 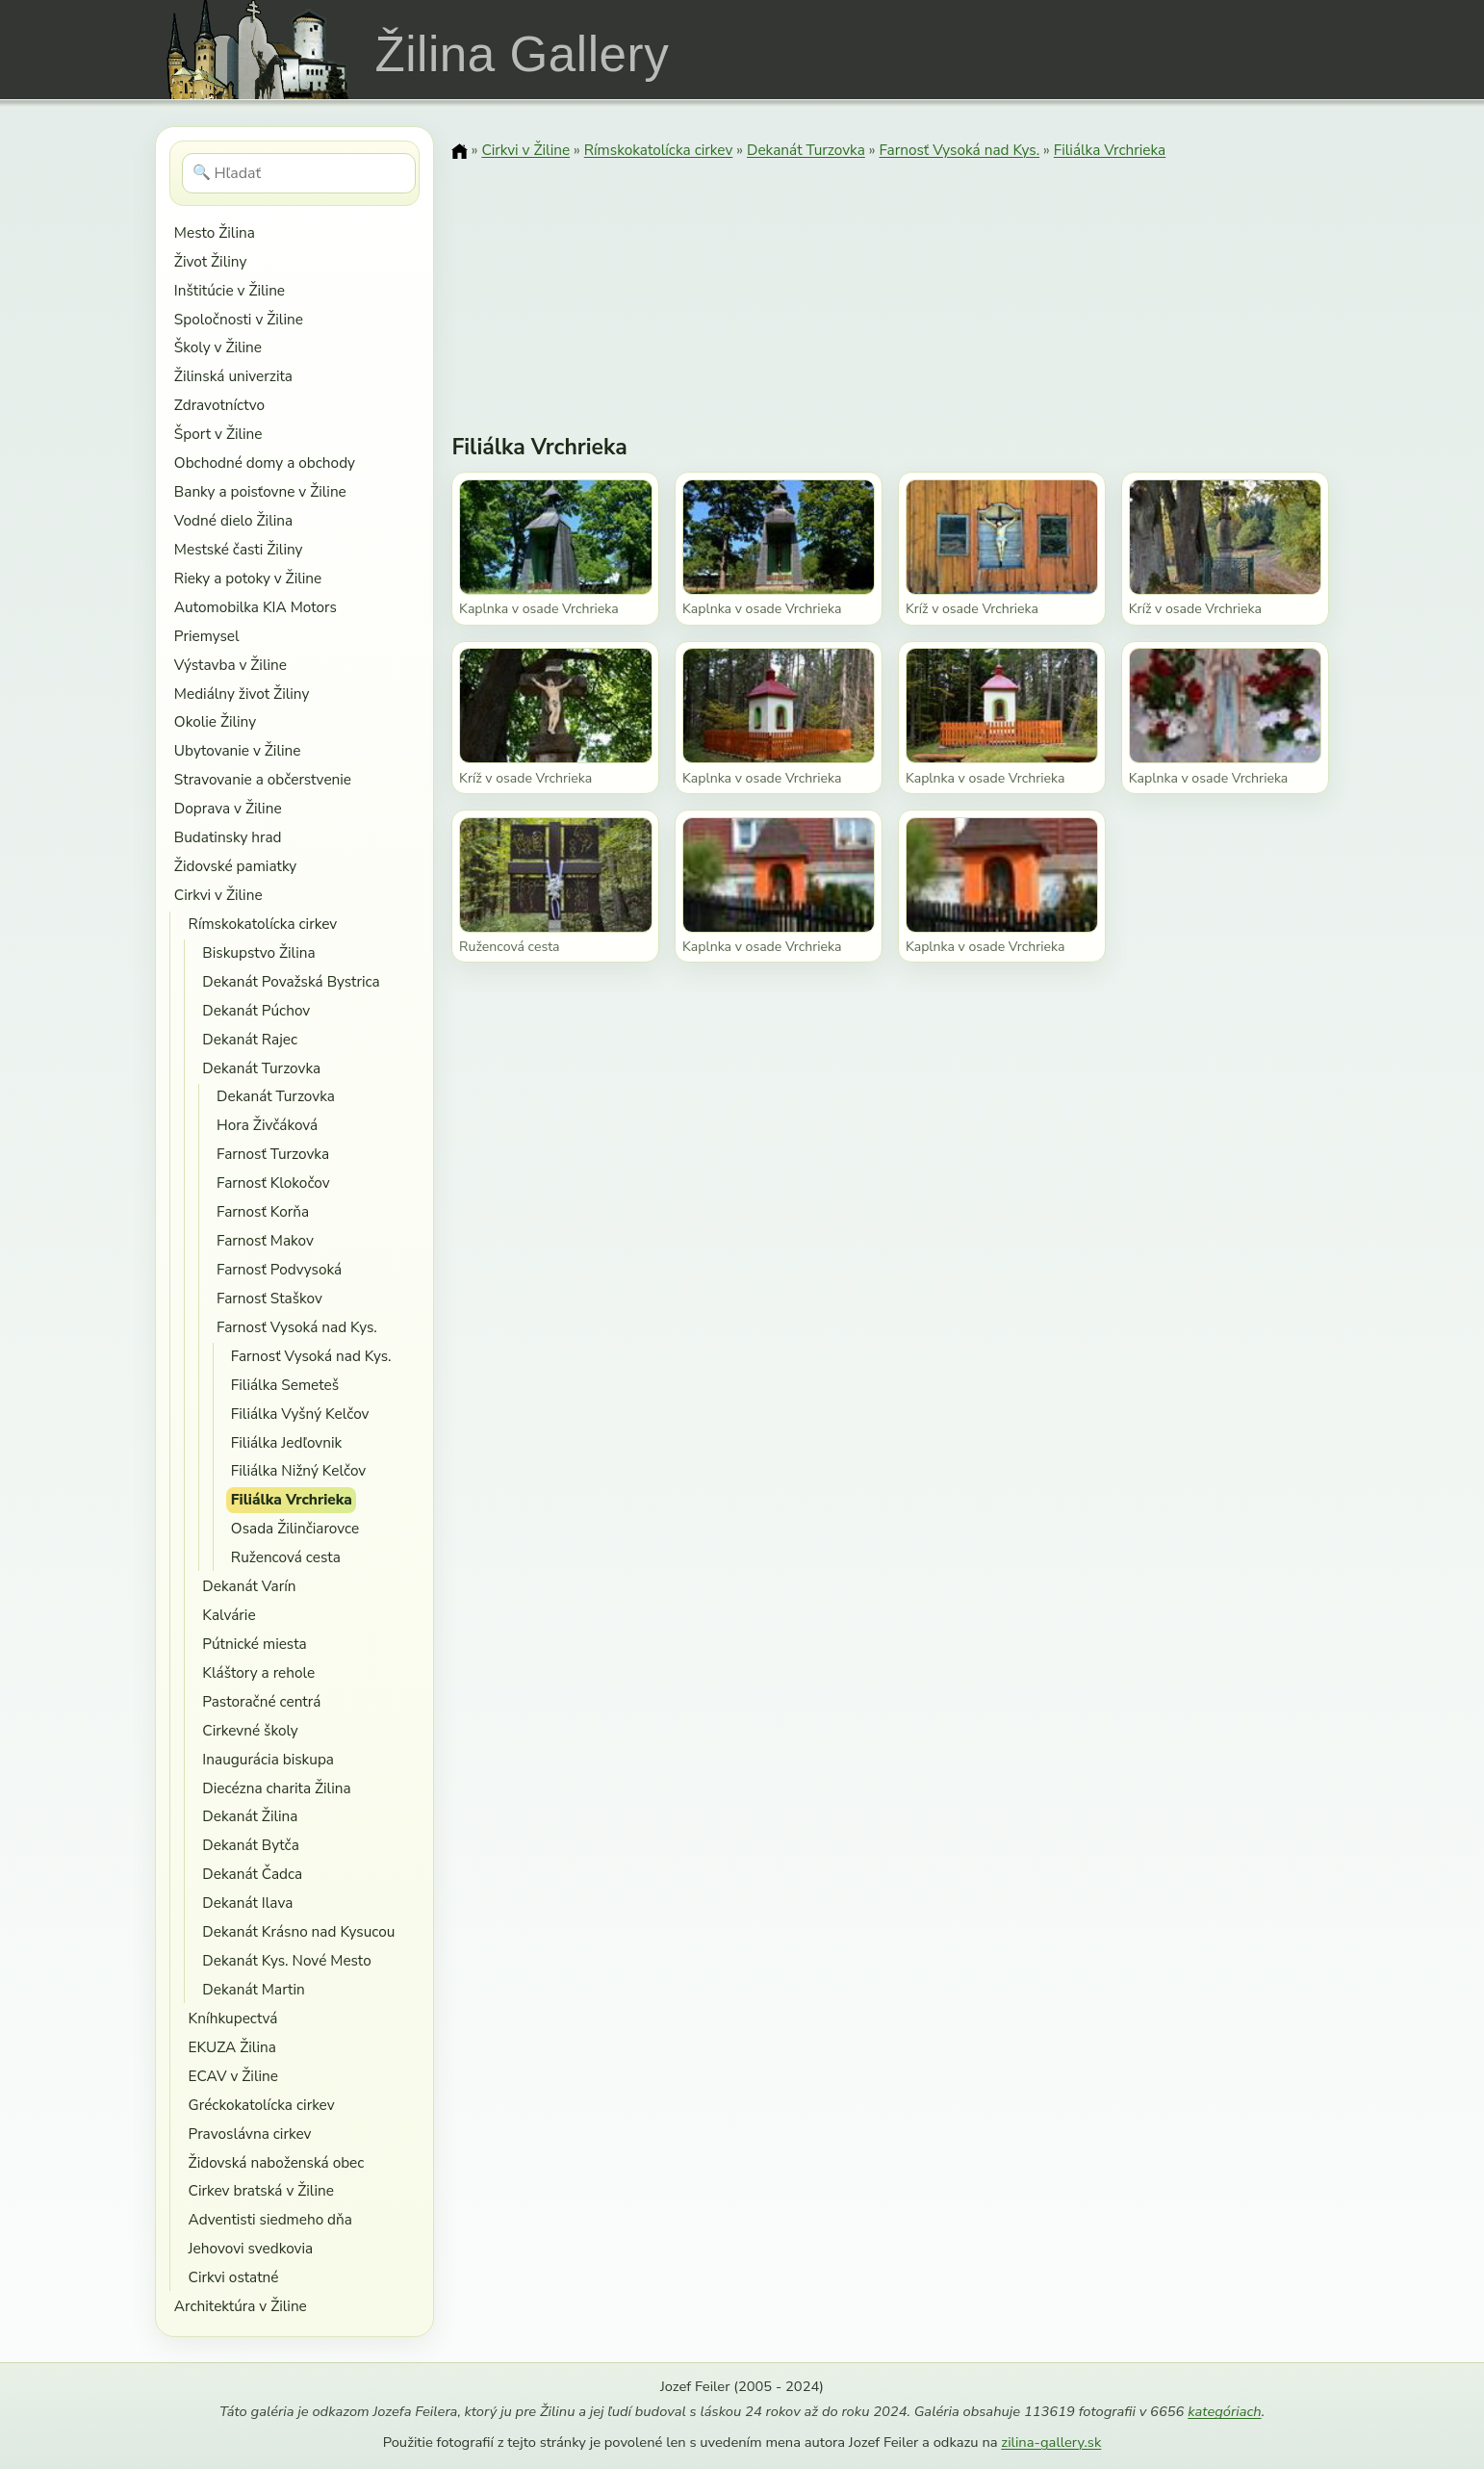 What do you see at coordinates (267, 1125) in the screenshot?
I see `Hora Živčáková` at bounding box center [267, 1125].